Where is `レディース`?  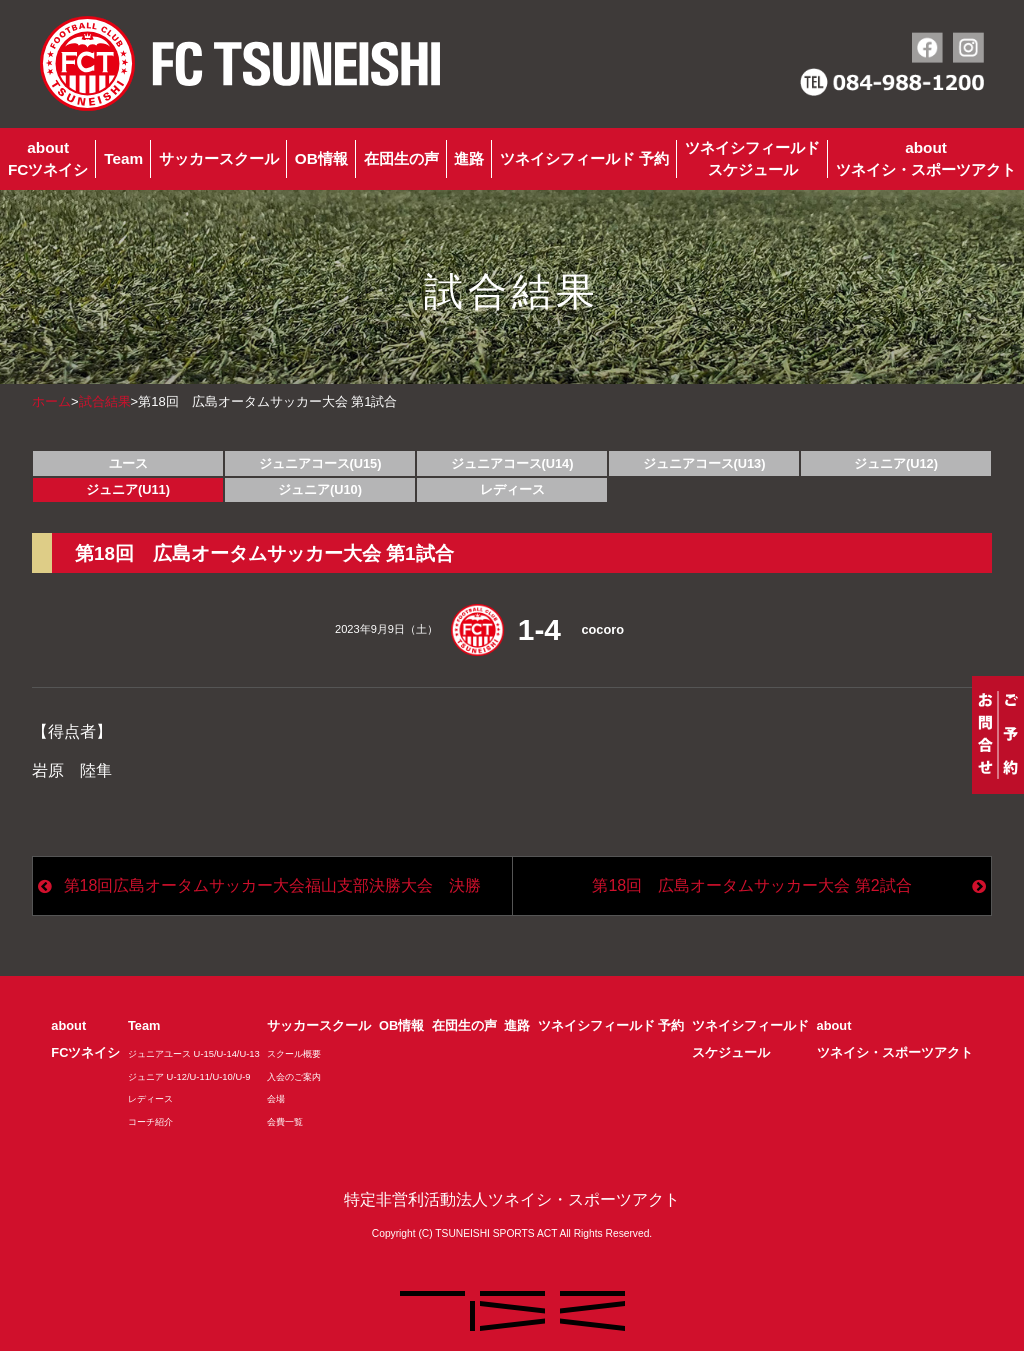 レディース is located at coordinates (512, 489).